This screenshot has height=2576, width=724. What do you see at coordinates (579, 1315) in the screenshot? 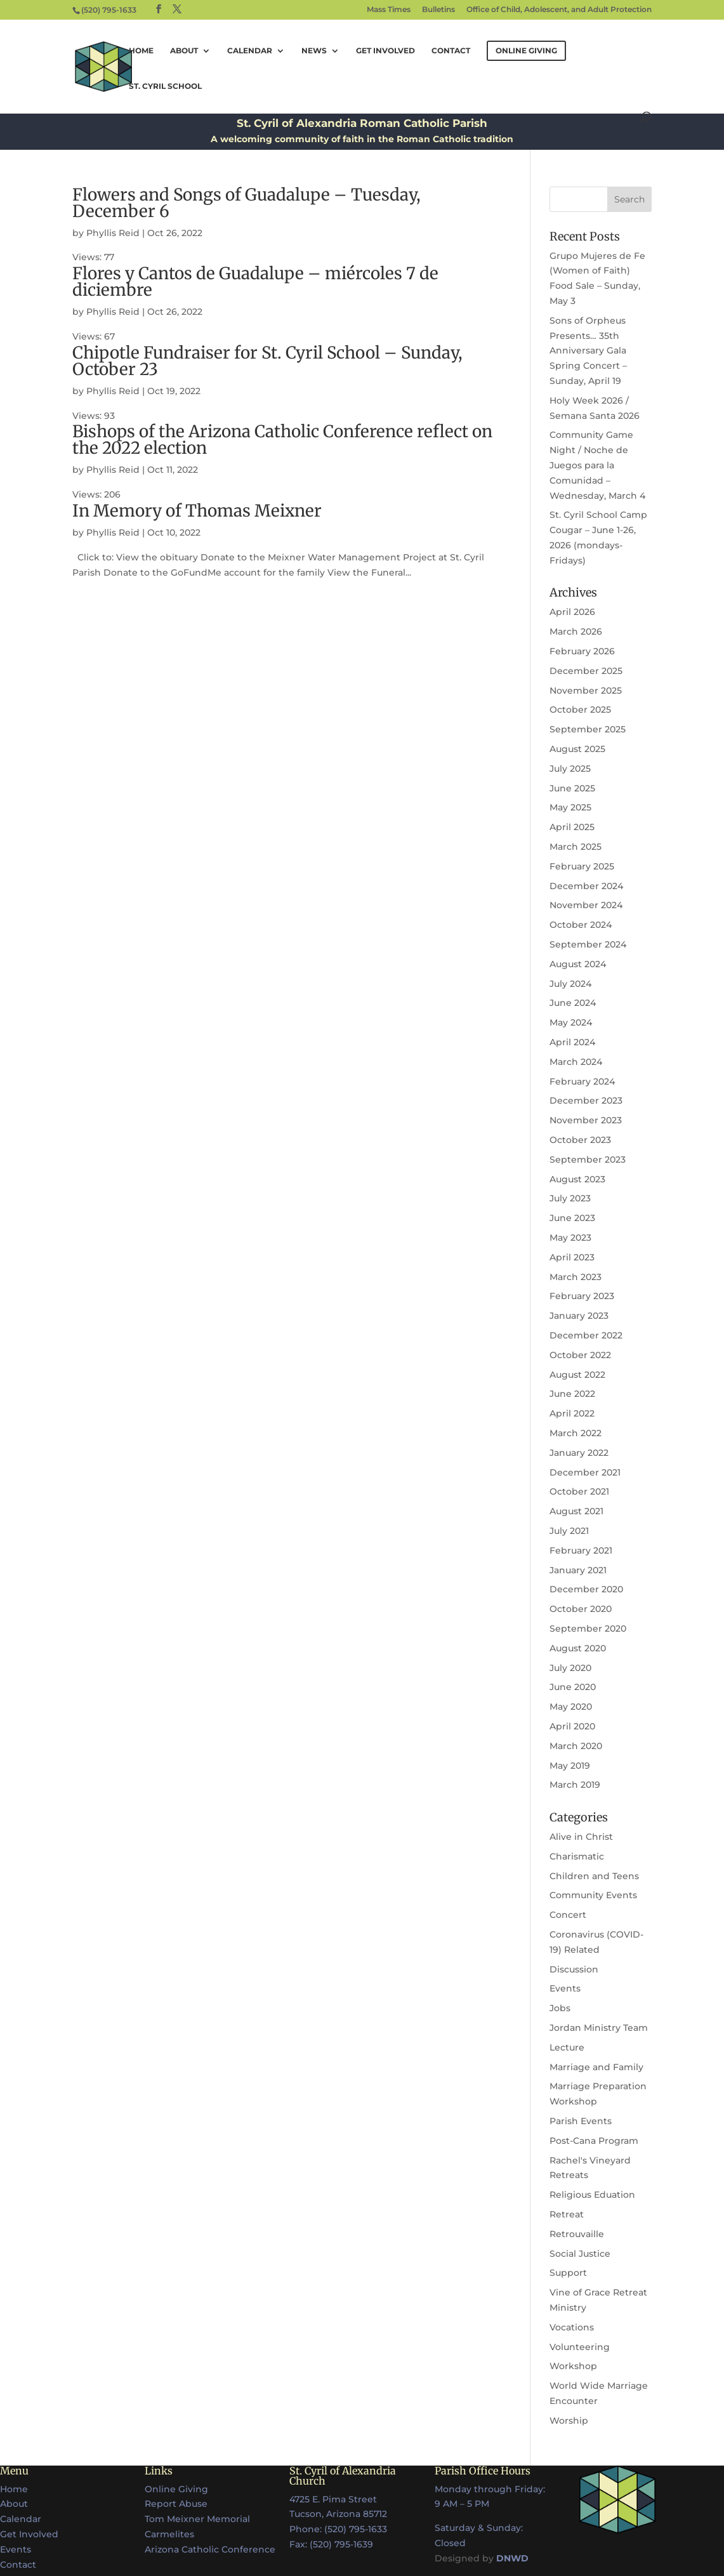
I see `January 2023` at bounding box center [579, 1315].